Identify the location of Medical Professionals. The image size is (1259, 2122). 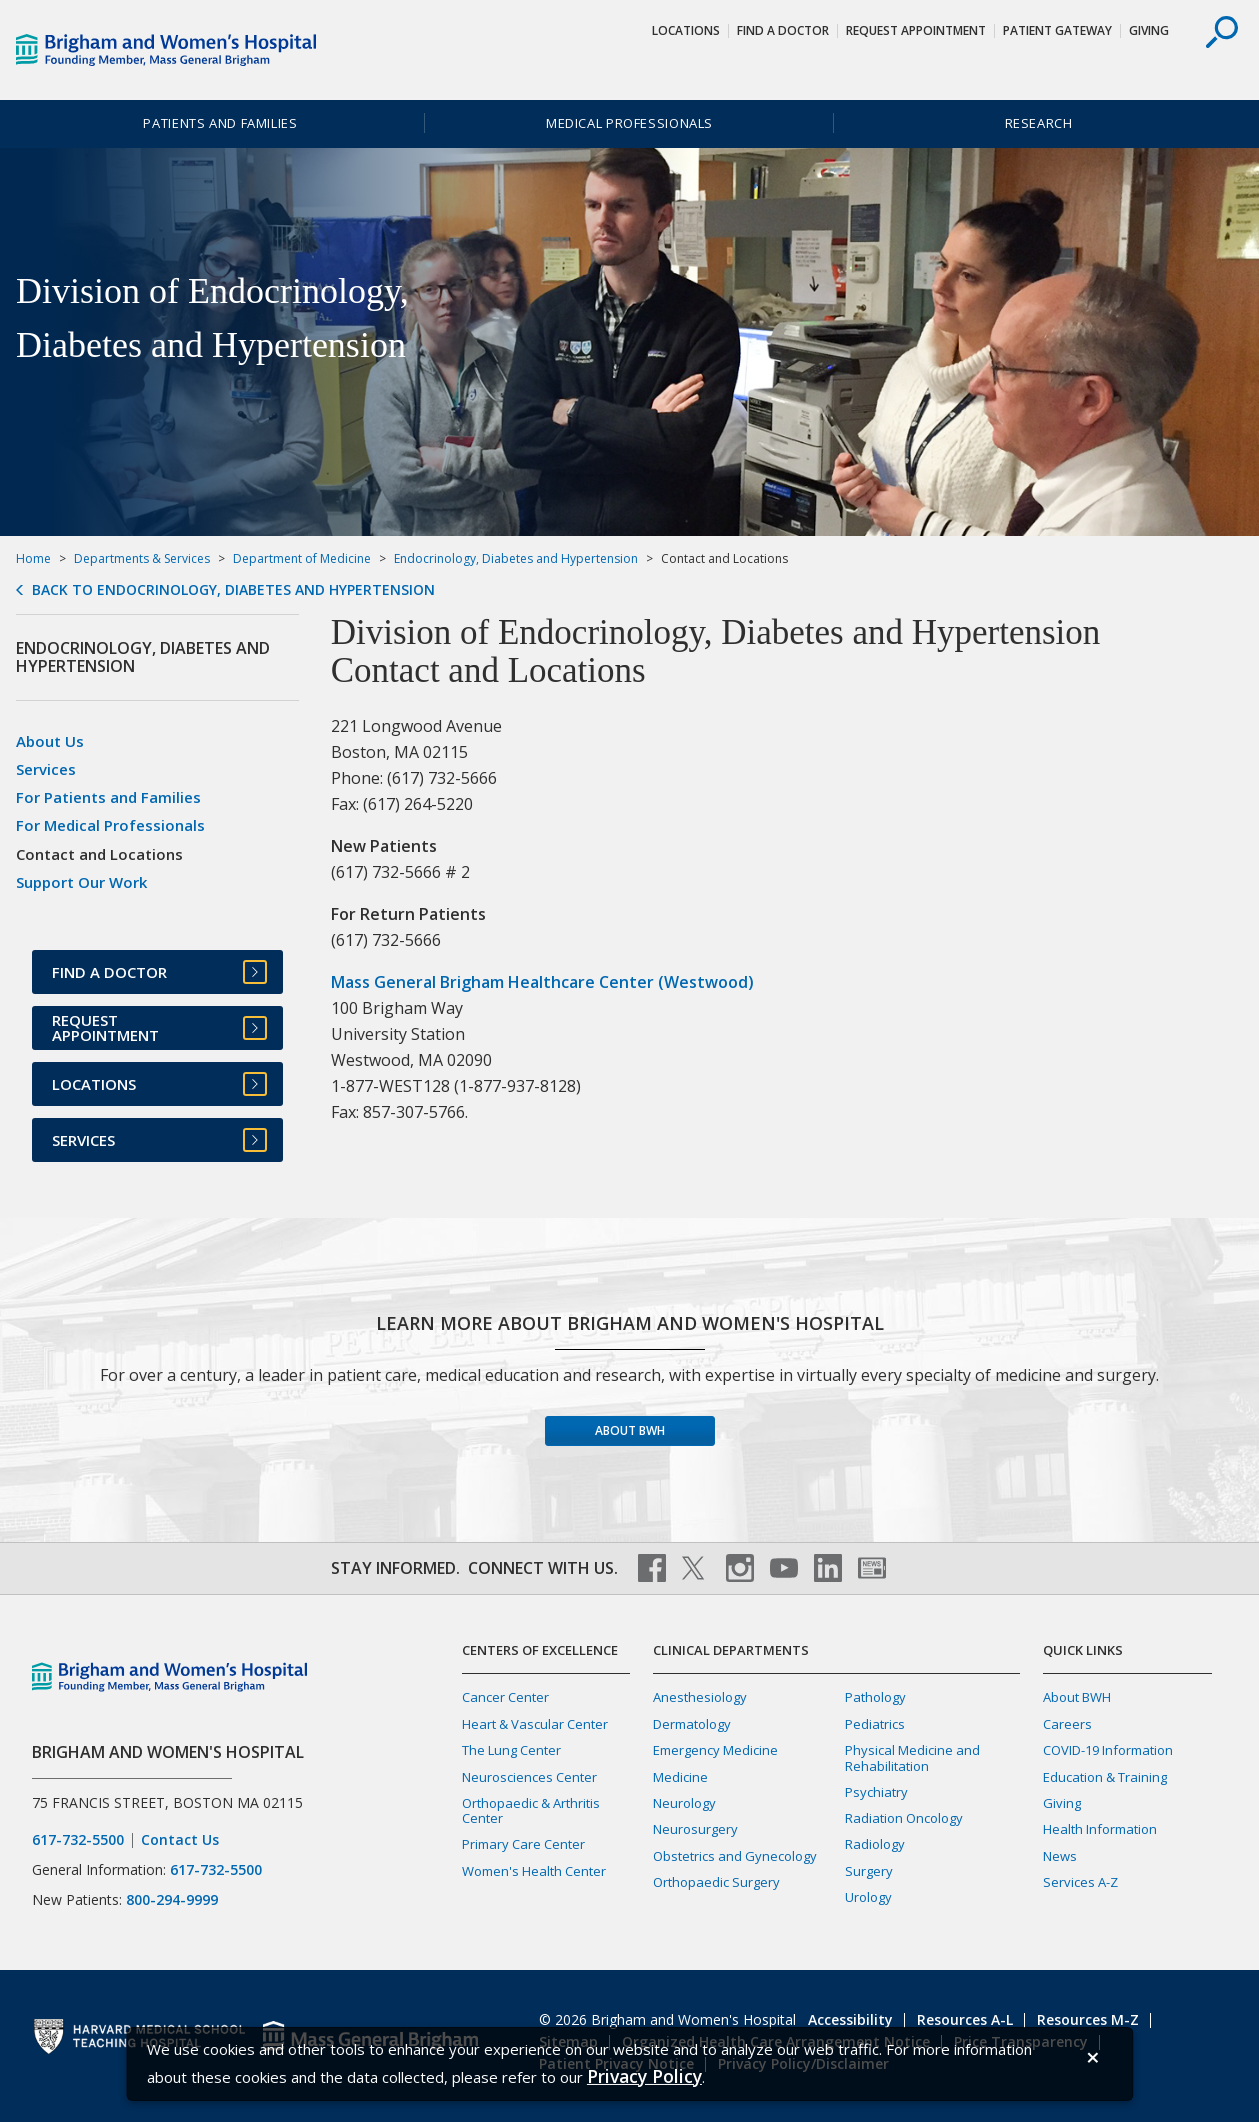
(629, 123).